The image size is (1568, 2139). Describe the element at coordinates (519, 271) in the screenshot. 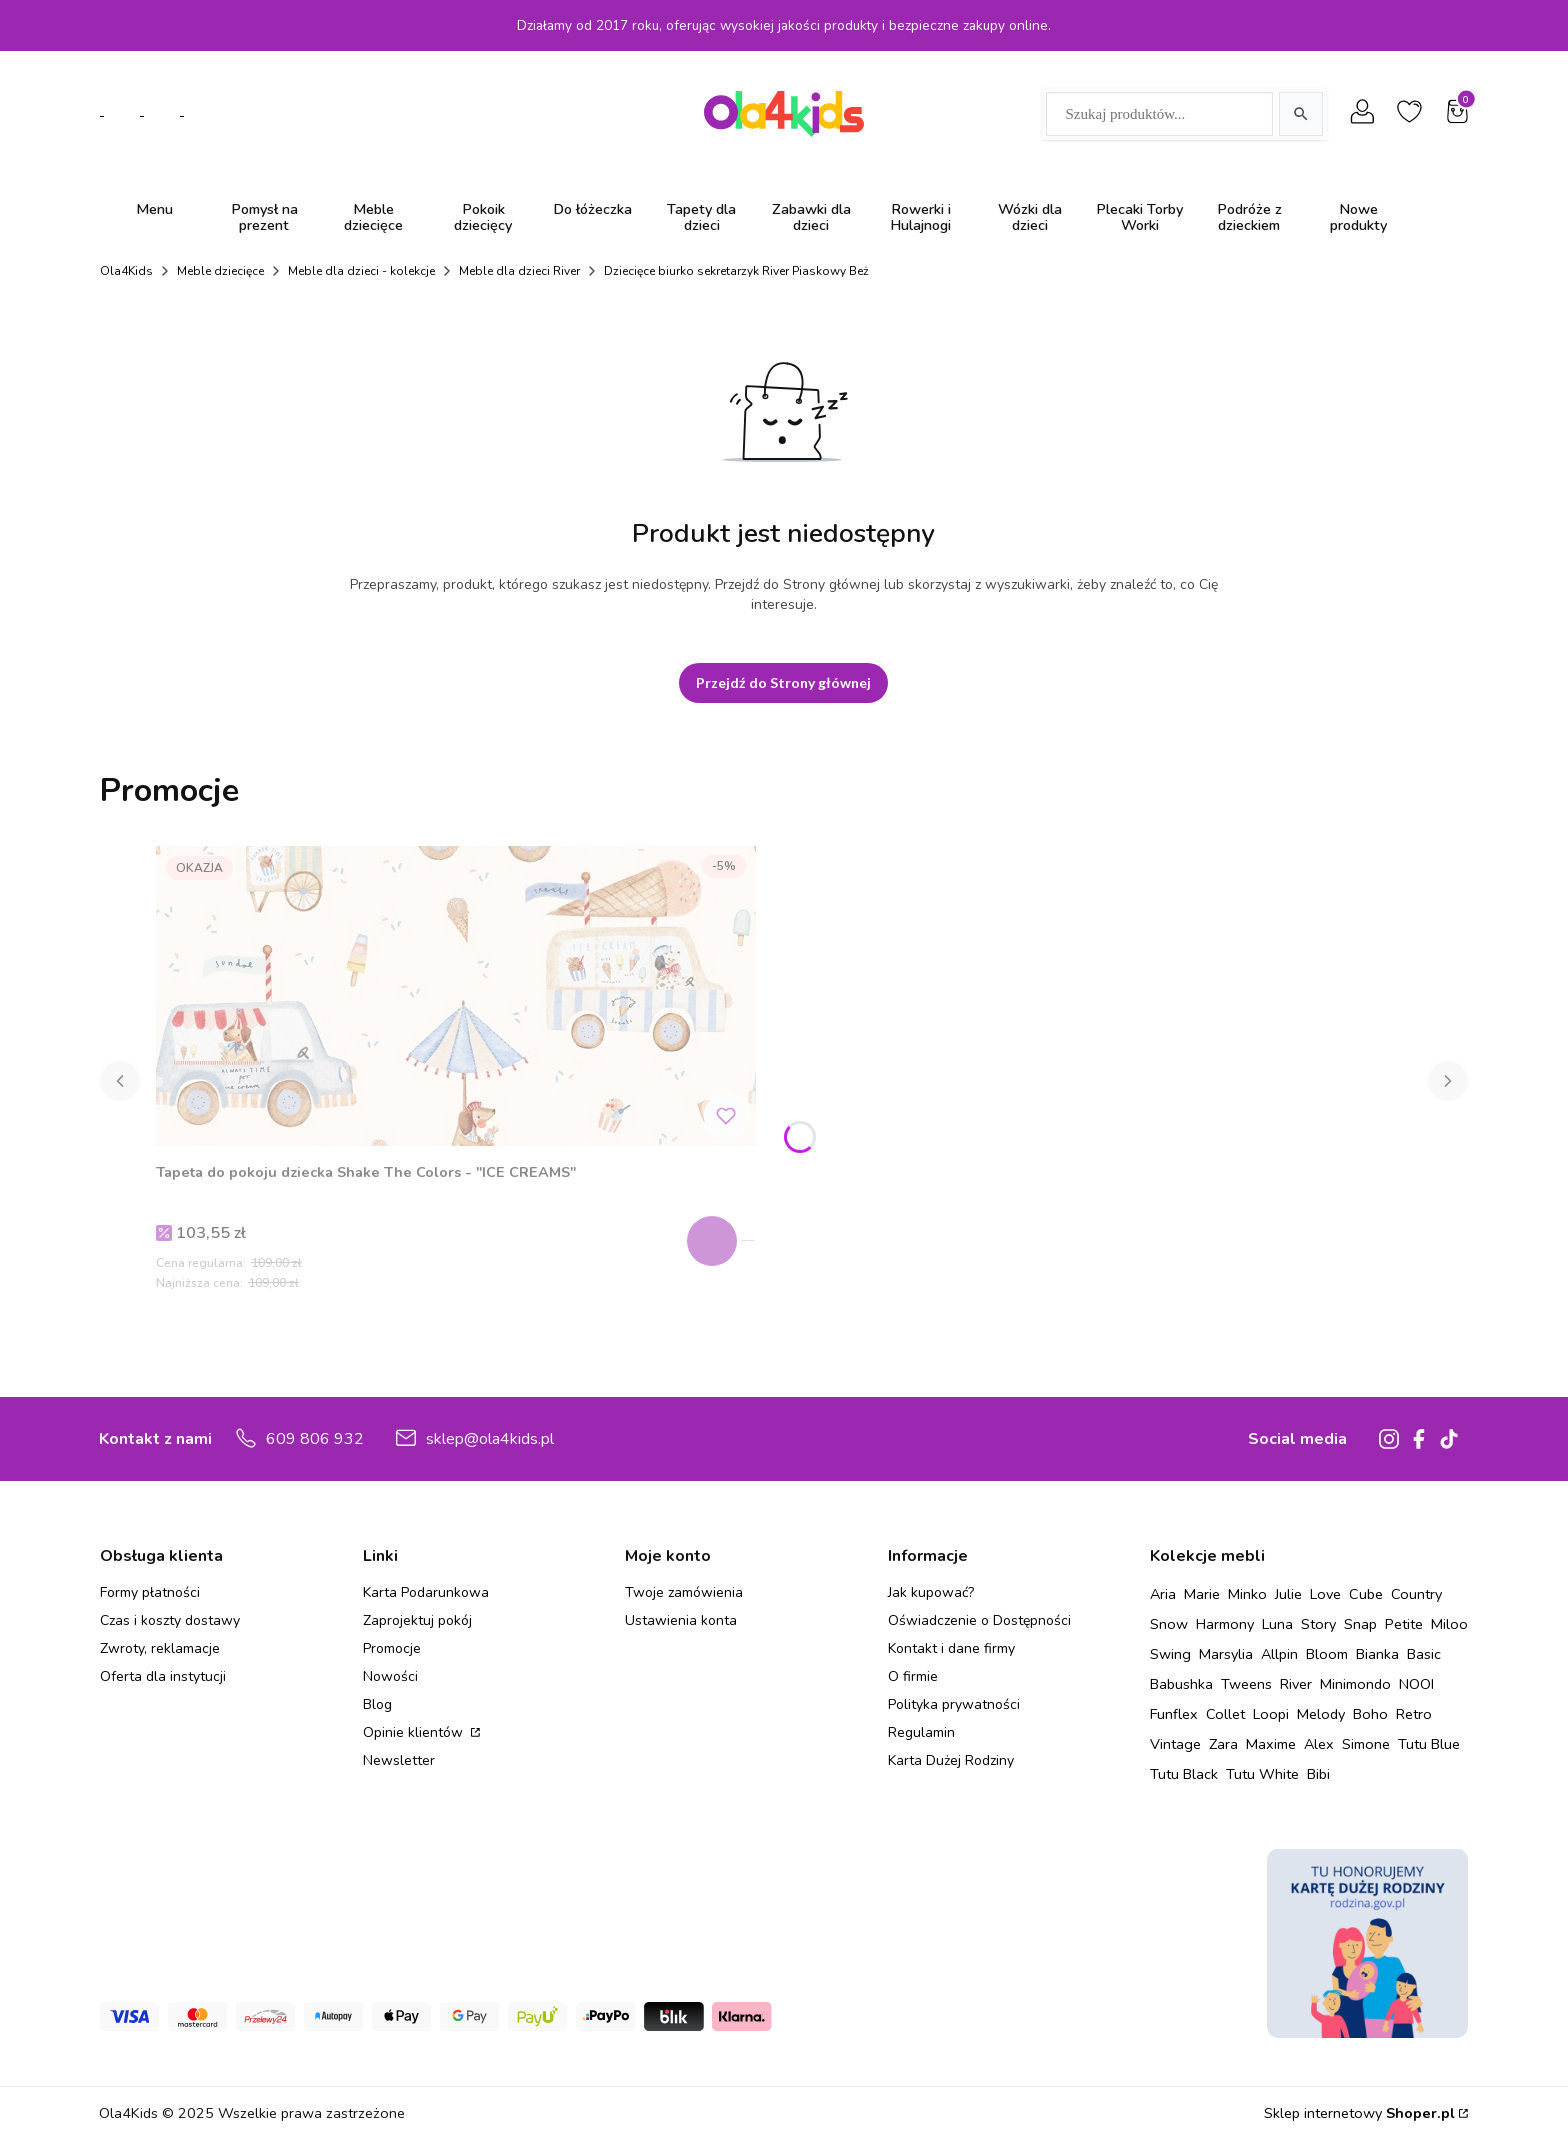

I see `Meble dla dzieci River` at that location.